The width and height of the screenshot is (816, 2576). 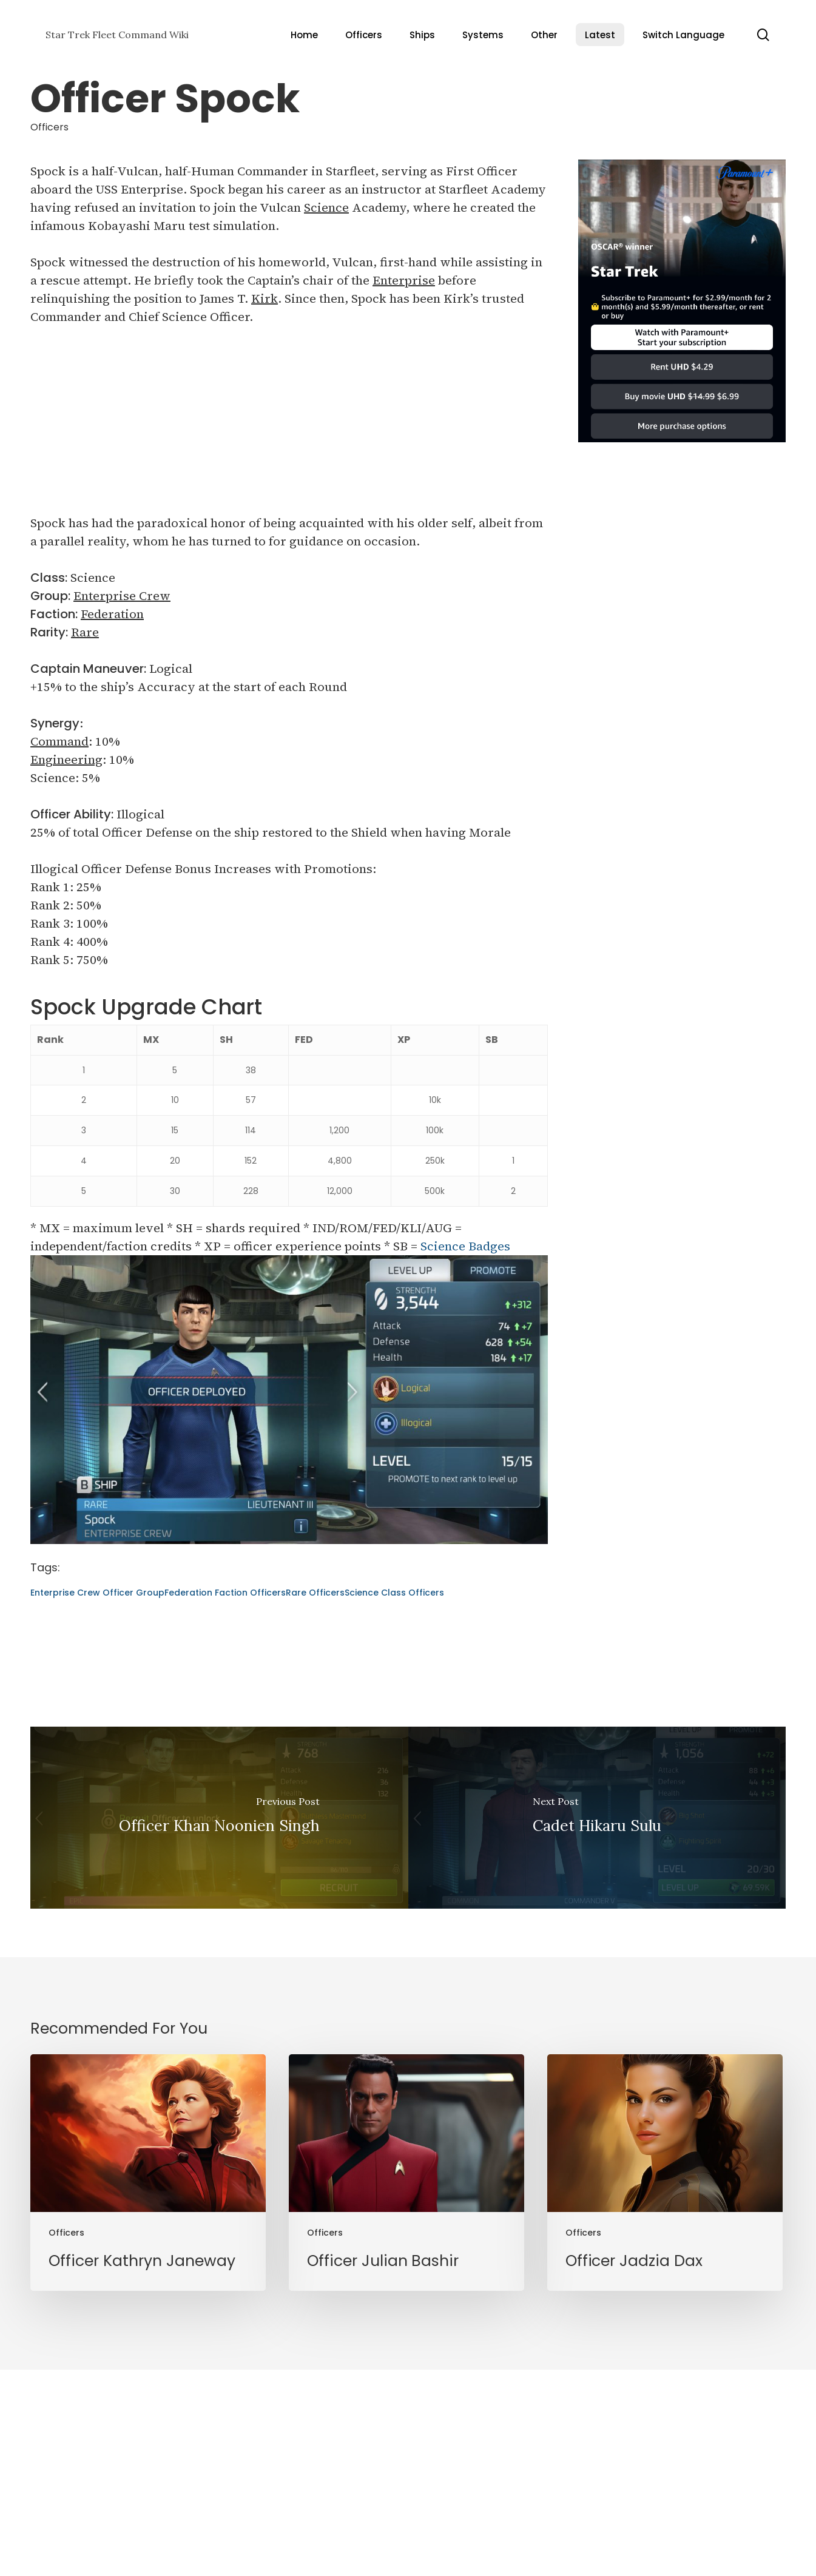 I want to click on Science Class Officers, so click(x=394, y=1592).